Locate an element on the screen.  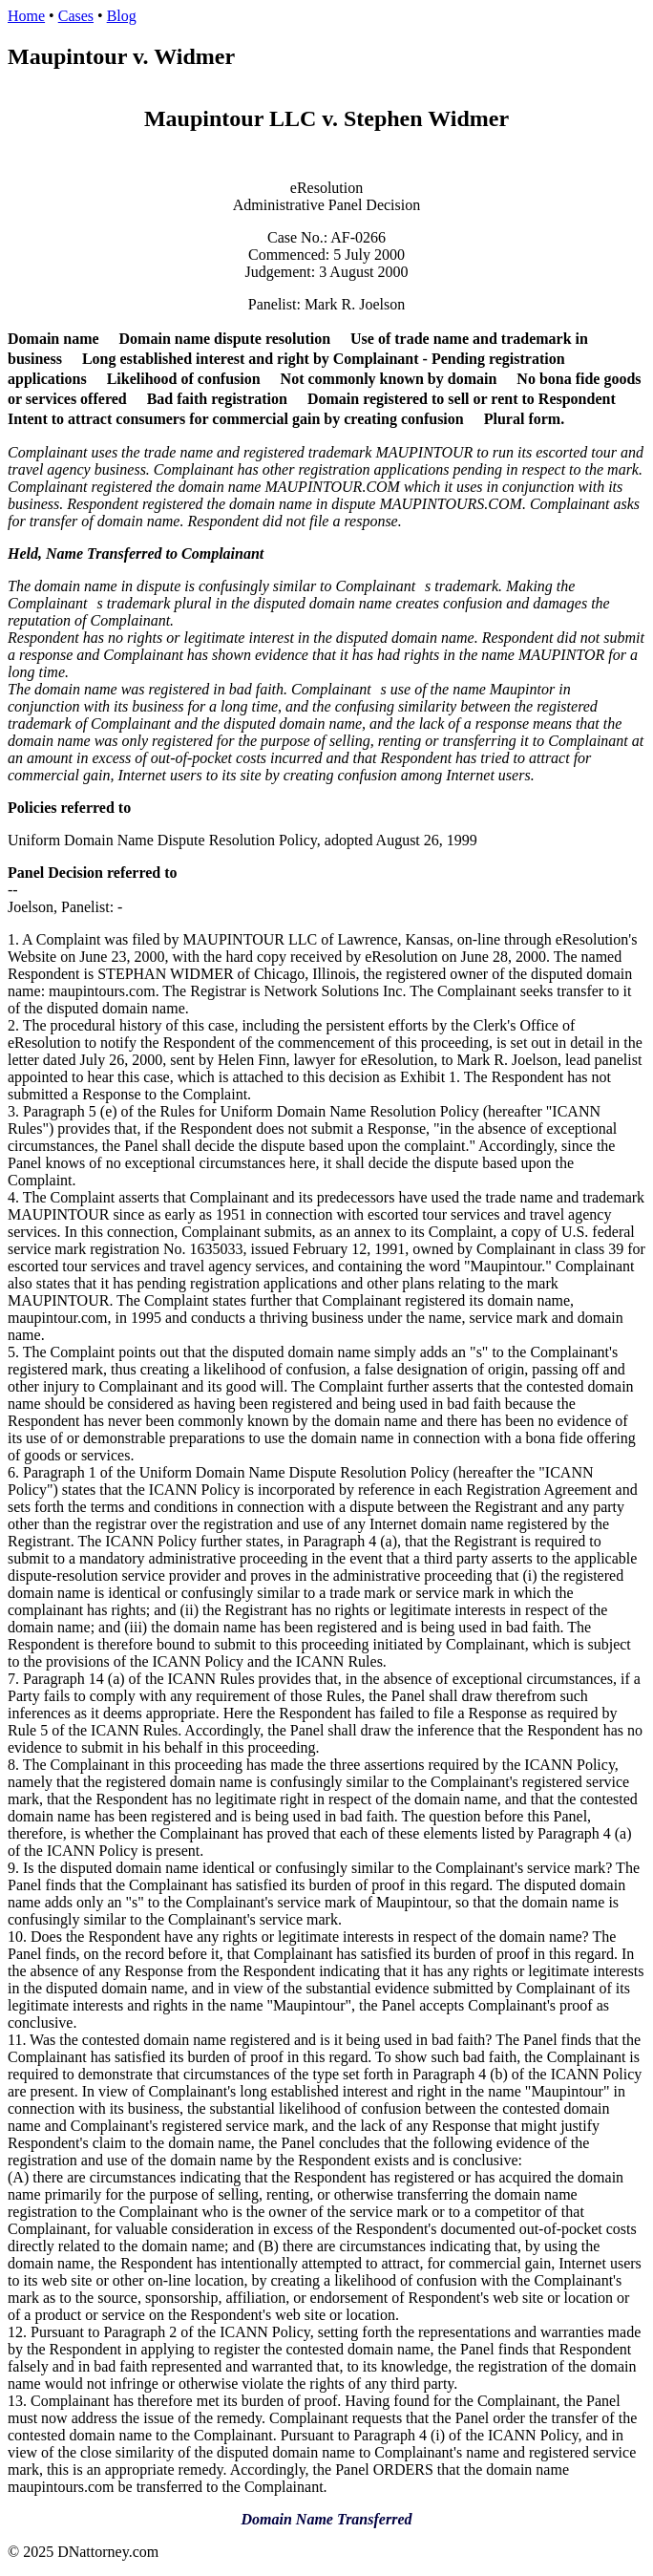
Blog is located at coordinates (122, 16).